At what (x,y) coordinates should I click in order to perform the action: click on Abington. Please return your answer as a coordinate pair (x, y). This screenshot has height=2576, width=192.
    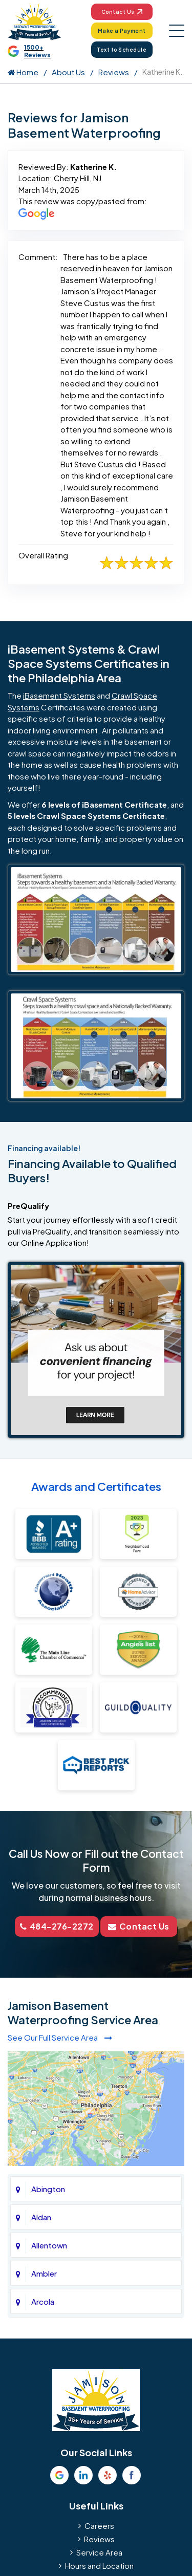
    Looking at the image, I should click on (48, 2189).